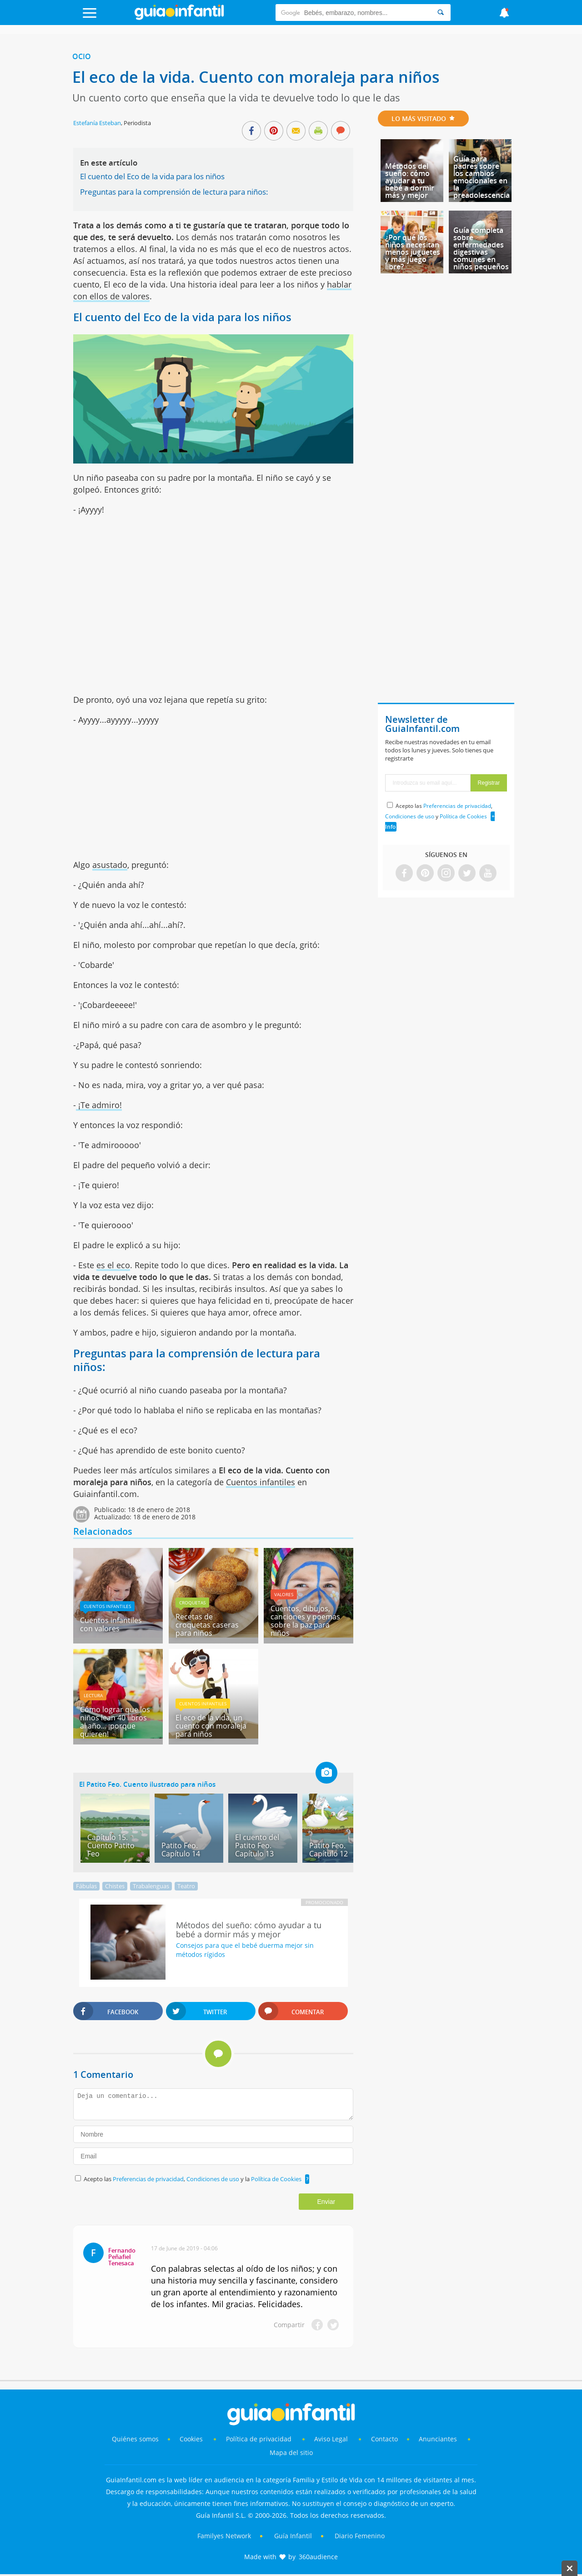 This screenshot has height=2576, width=582. I want to click on Cómo lograr que los niños lean 40 libros al año... ¡porque quieren!, so click(115, 1721).